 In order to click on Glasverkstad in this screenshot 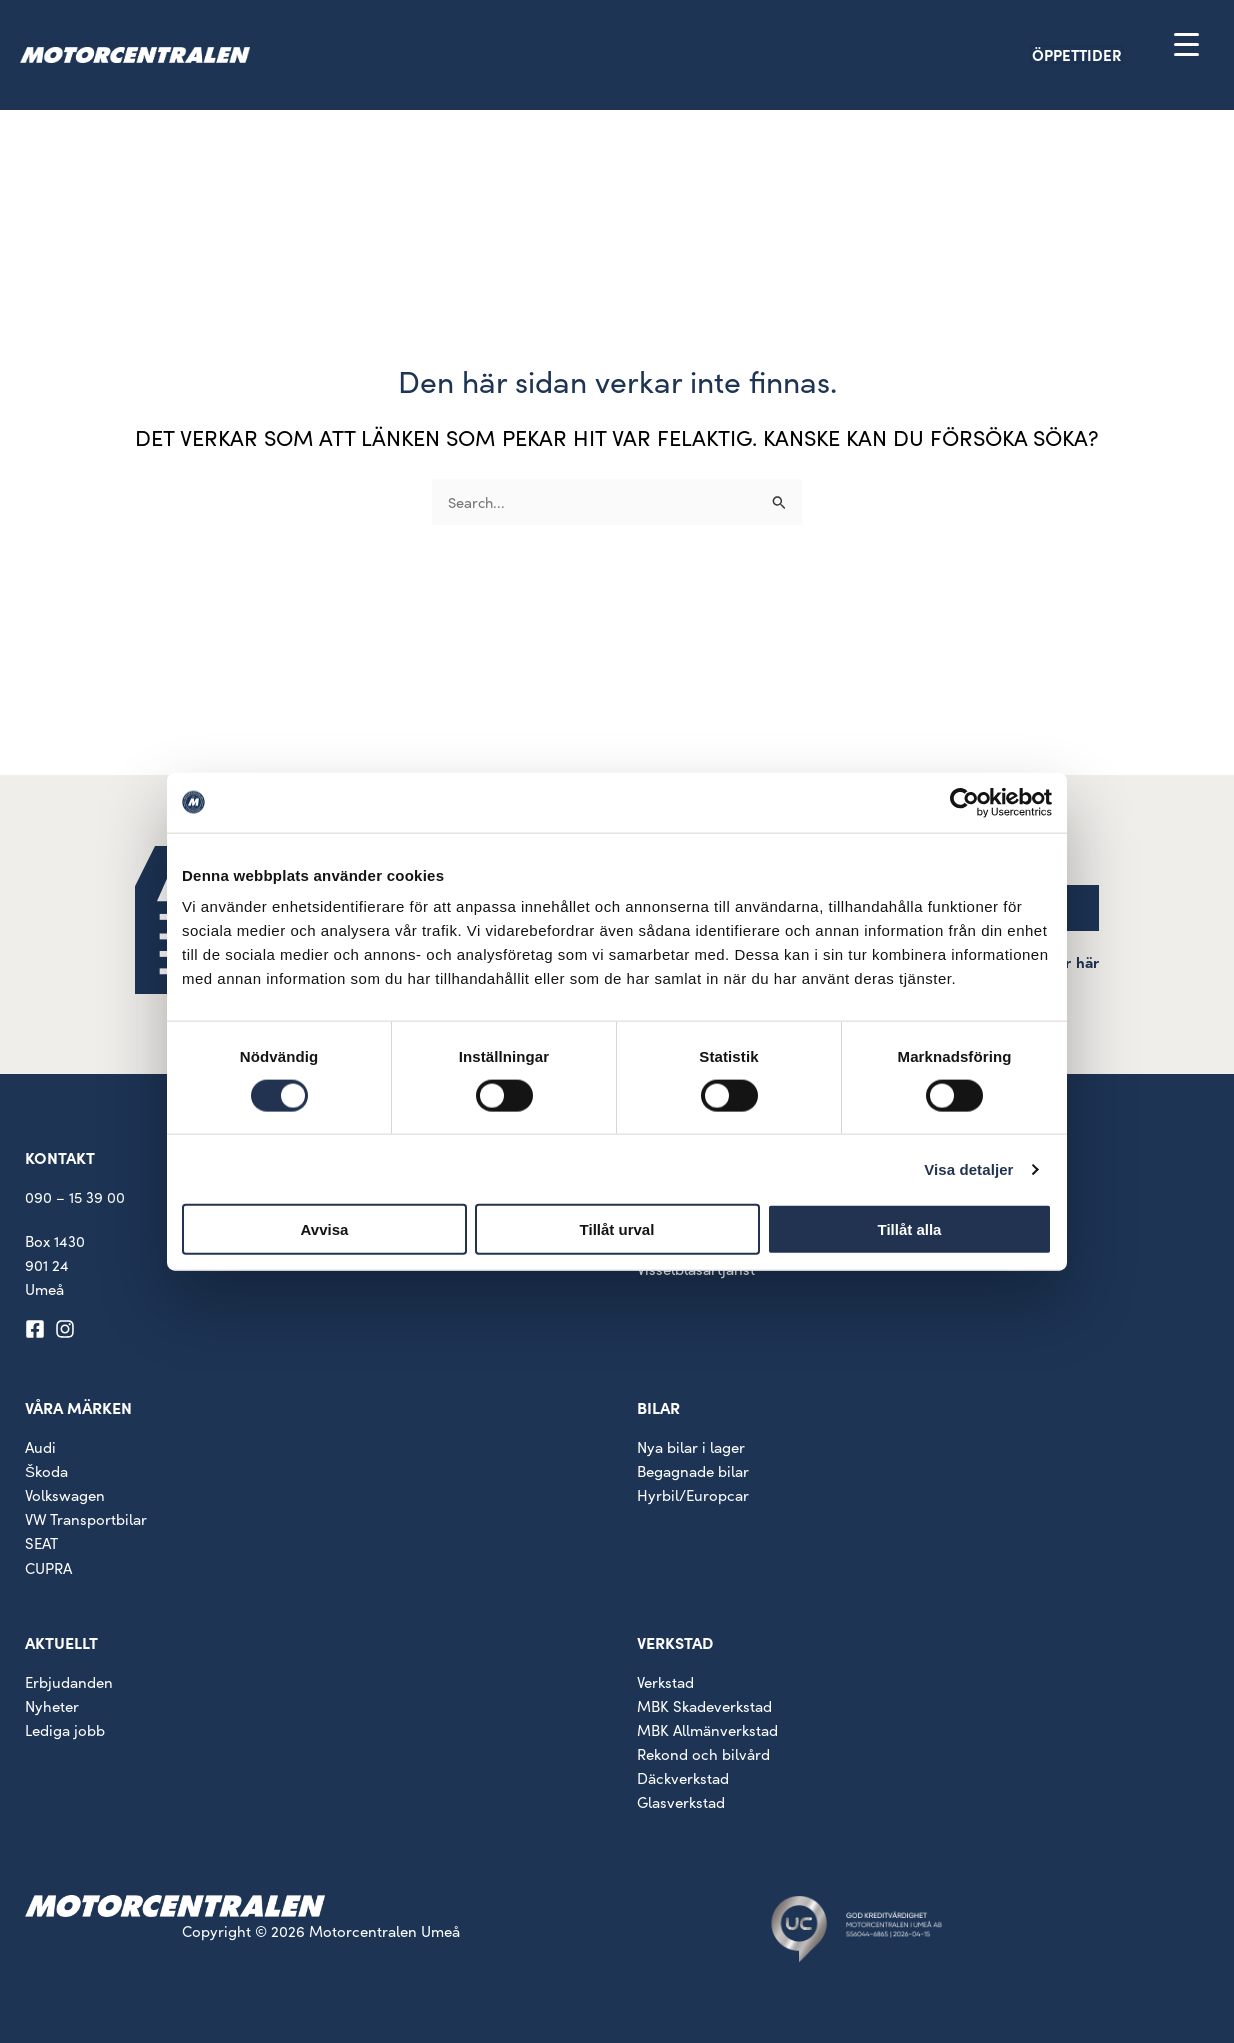, I will do `click(681, 1802)`.